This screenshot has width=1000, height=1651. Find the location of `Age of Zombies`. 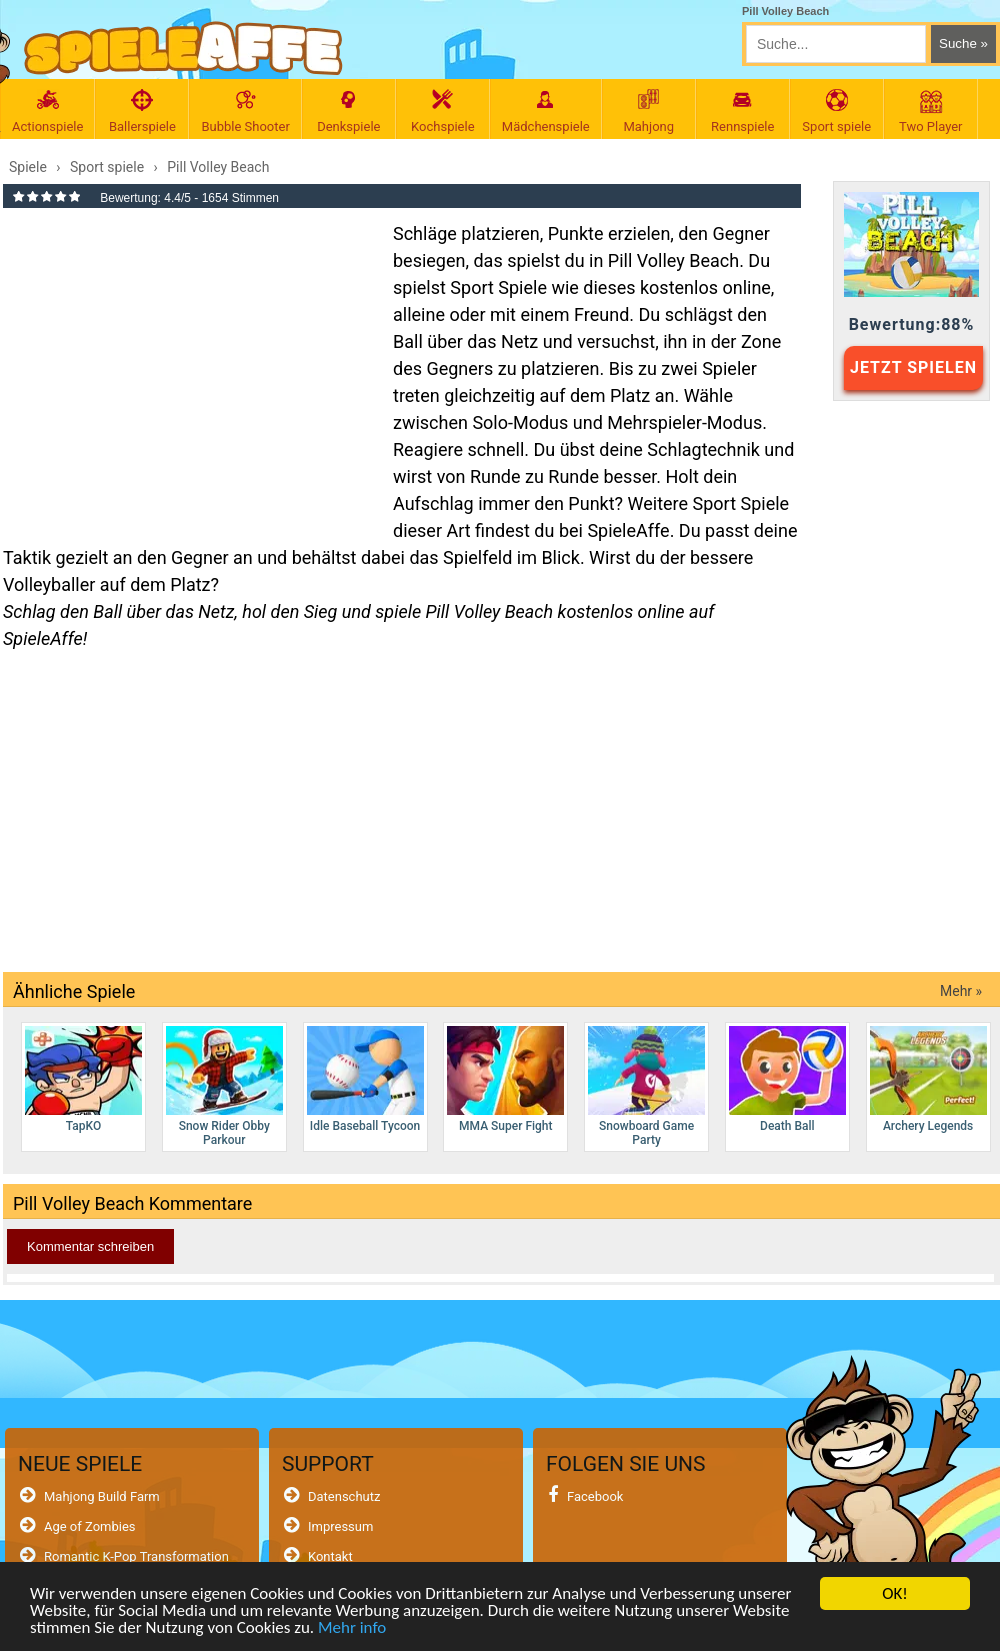

Age of Zombies is located at coordinates (90, 1526).